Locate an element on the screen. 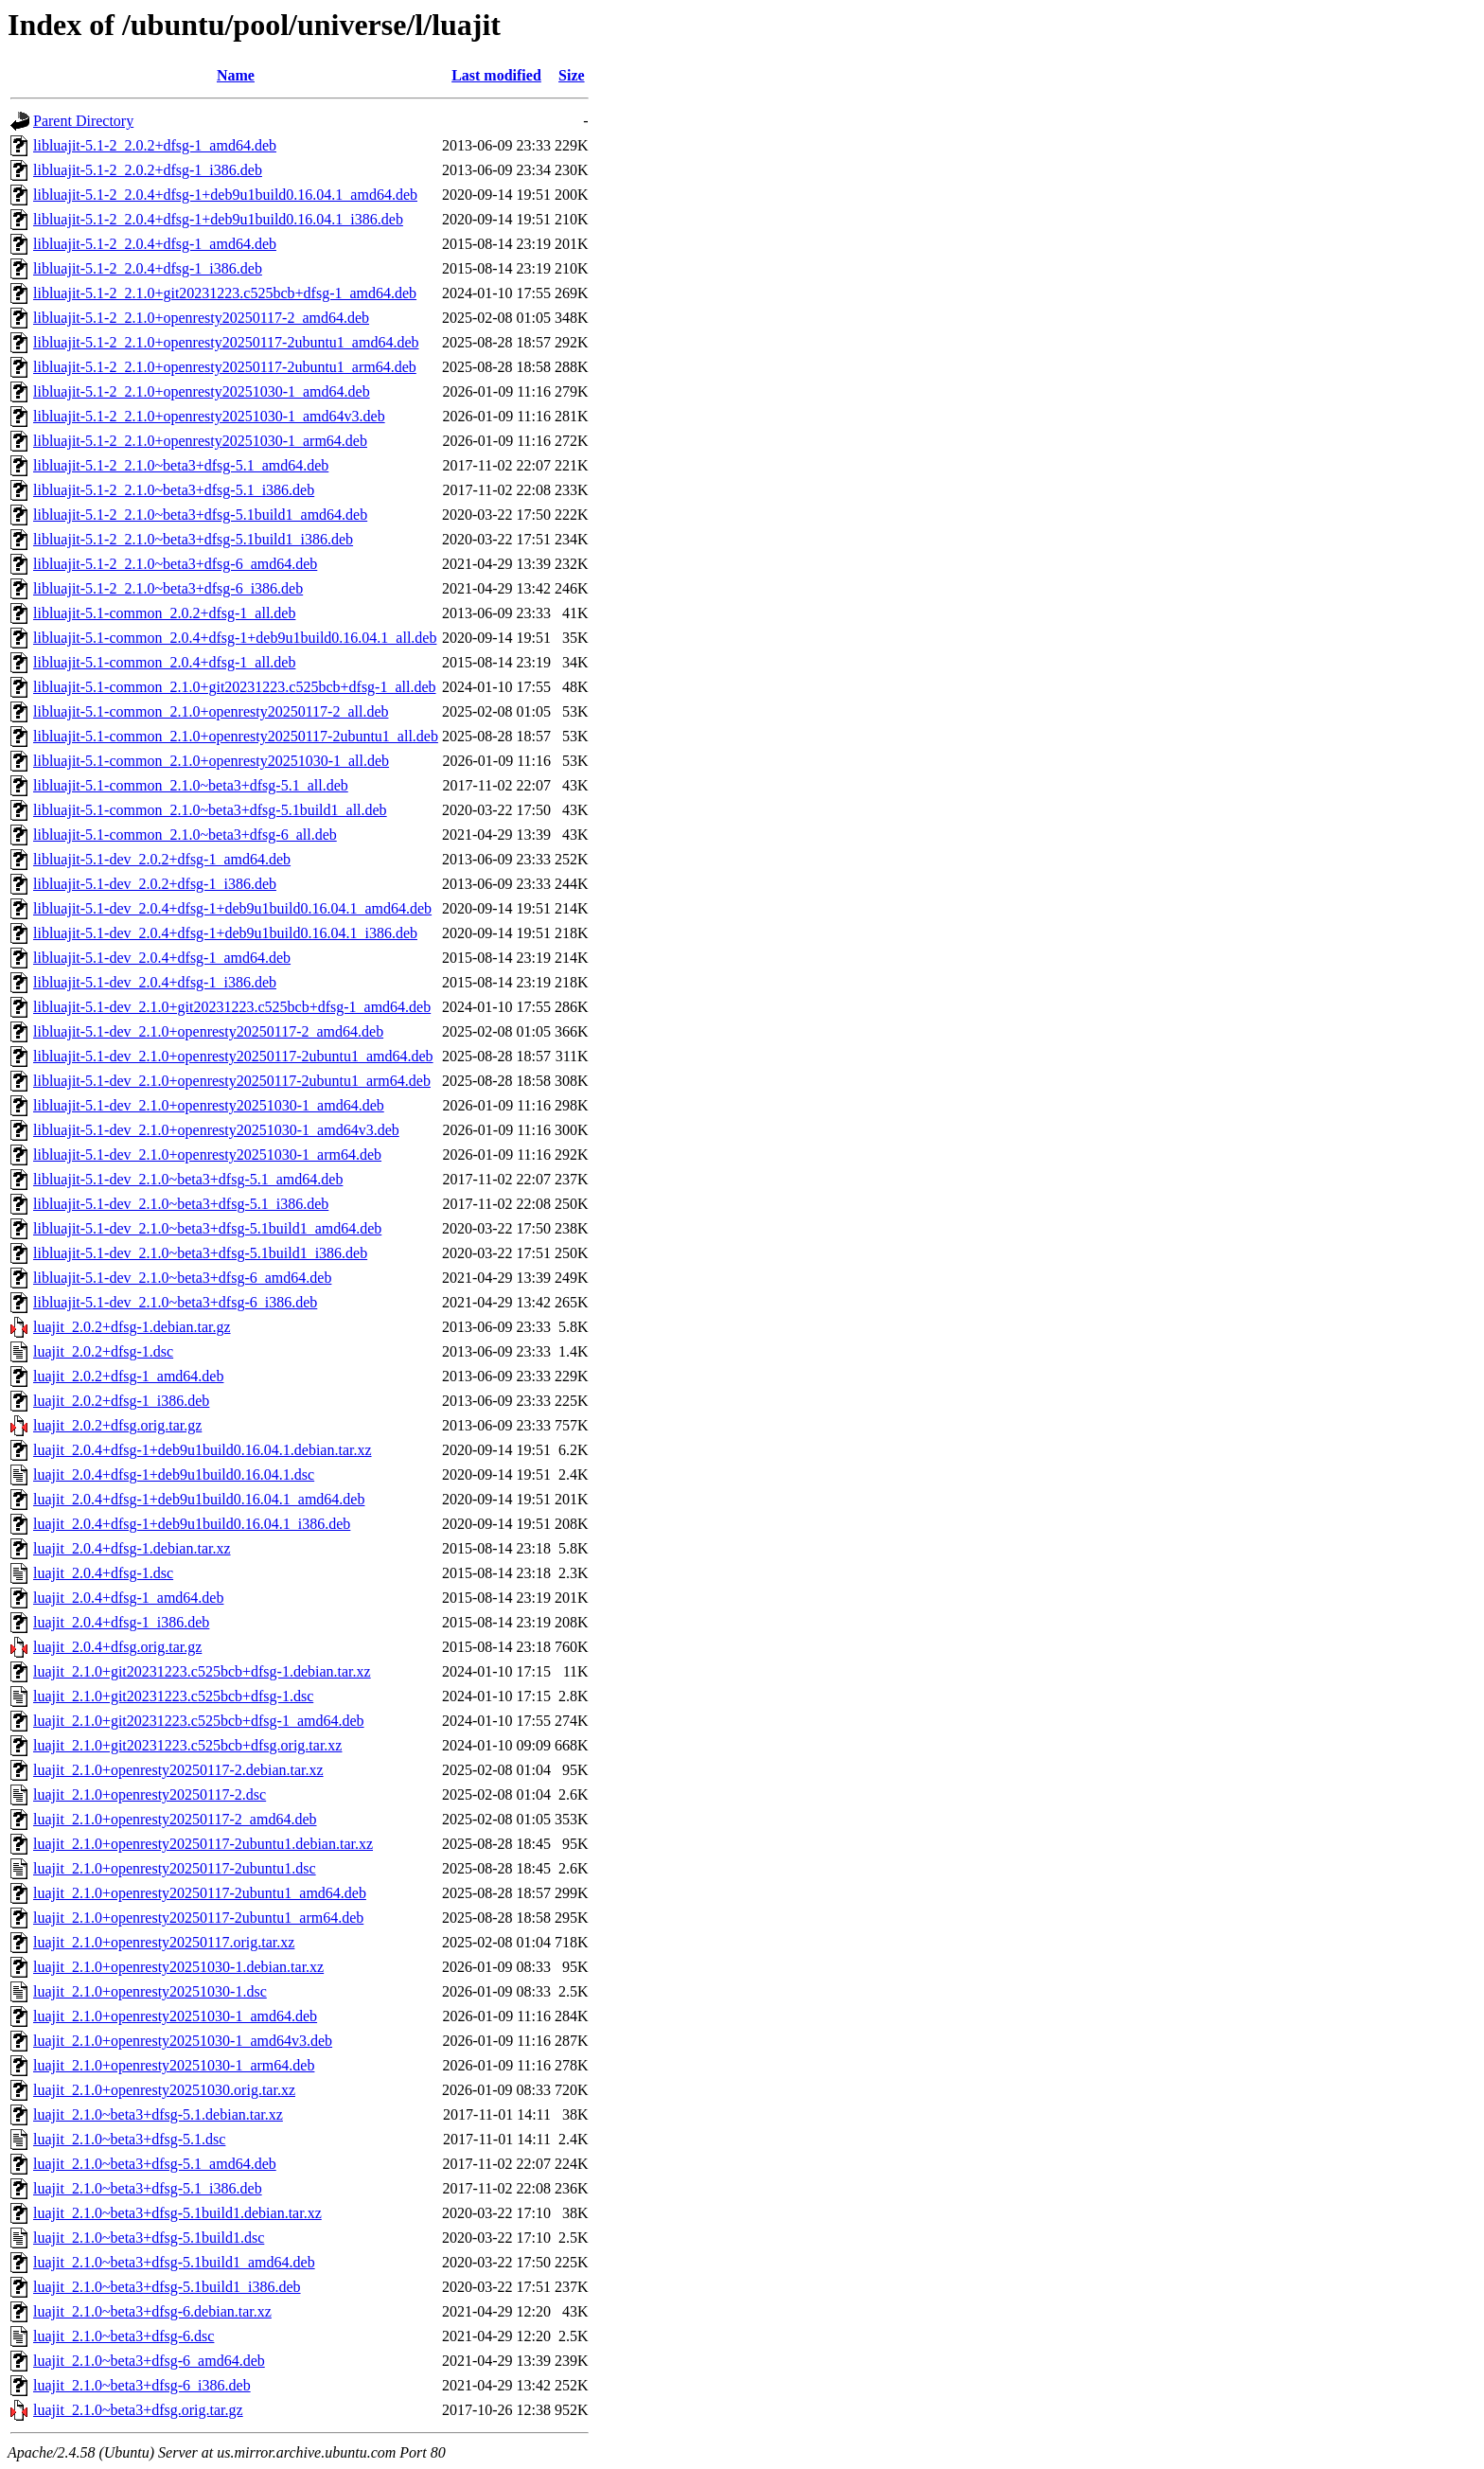 This screenshot has height=2469, width=1484. libluajit-5.1-common_2.1.0~beta3+dfsg-5.1_all.deb is located at coordinates (190, 785).